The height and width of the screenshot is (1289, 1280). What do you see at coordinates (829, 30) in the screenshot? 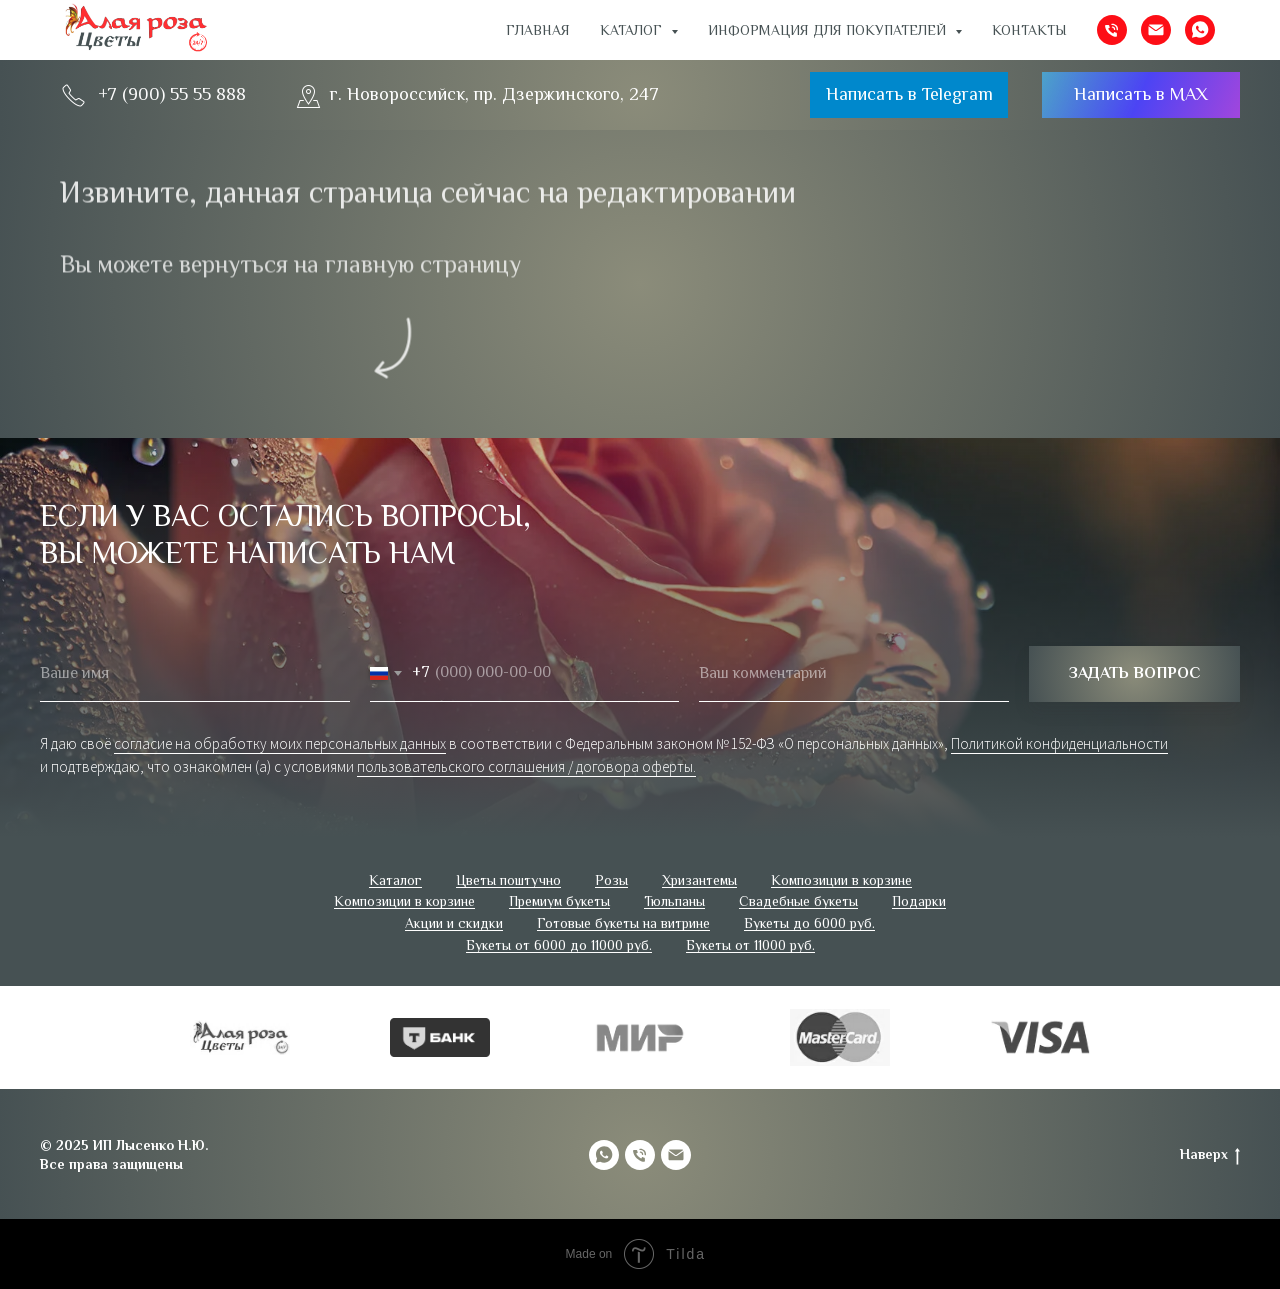
I see `ИНФОРМАЦИЯ ДЛЯ ПОКУПАТЕЛЕЙ [button]` at bounding box center [829, 30].